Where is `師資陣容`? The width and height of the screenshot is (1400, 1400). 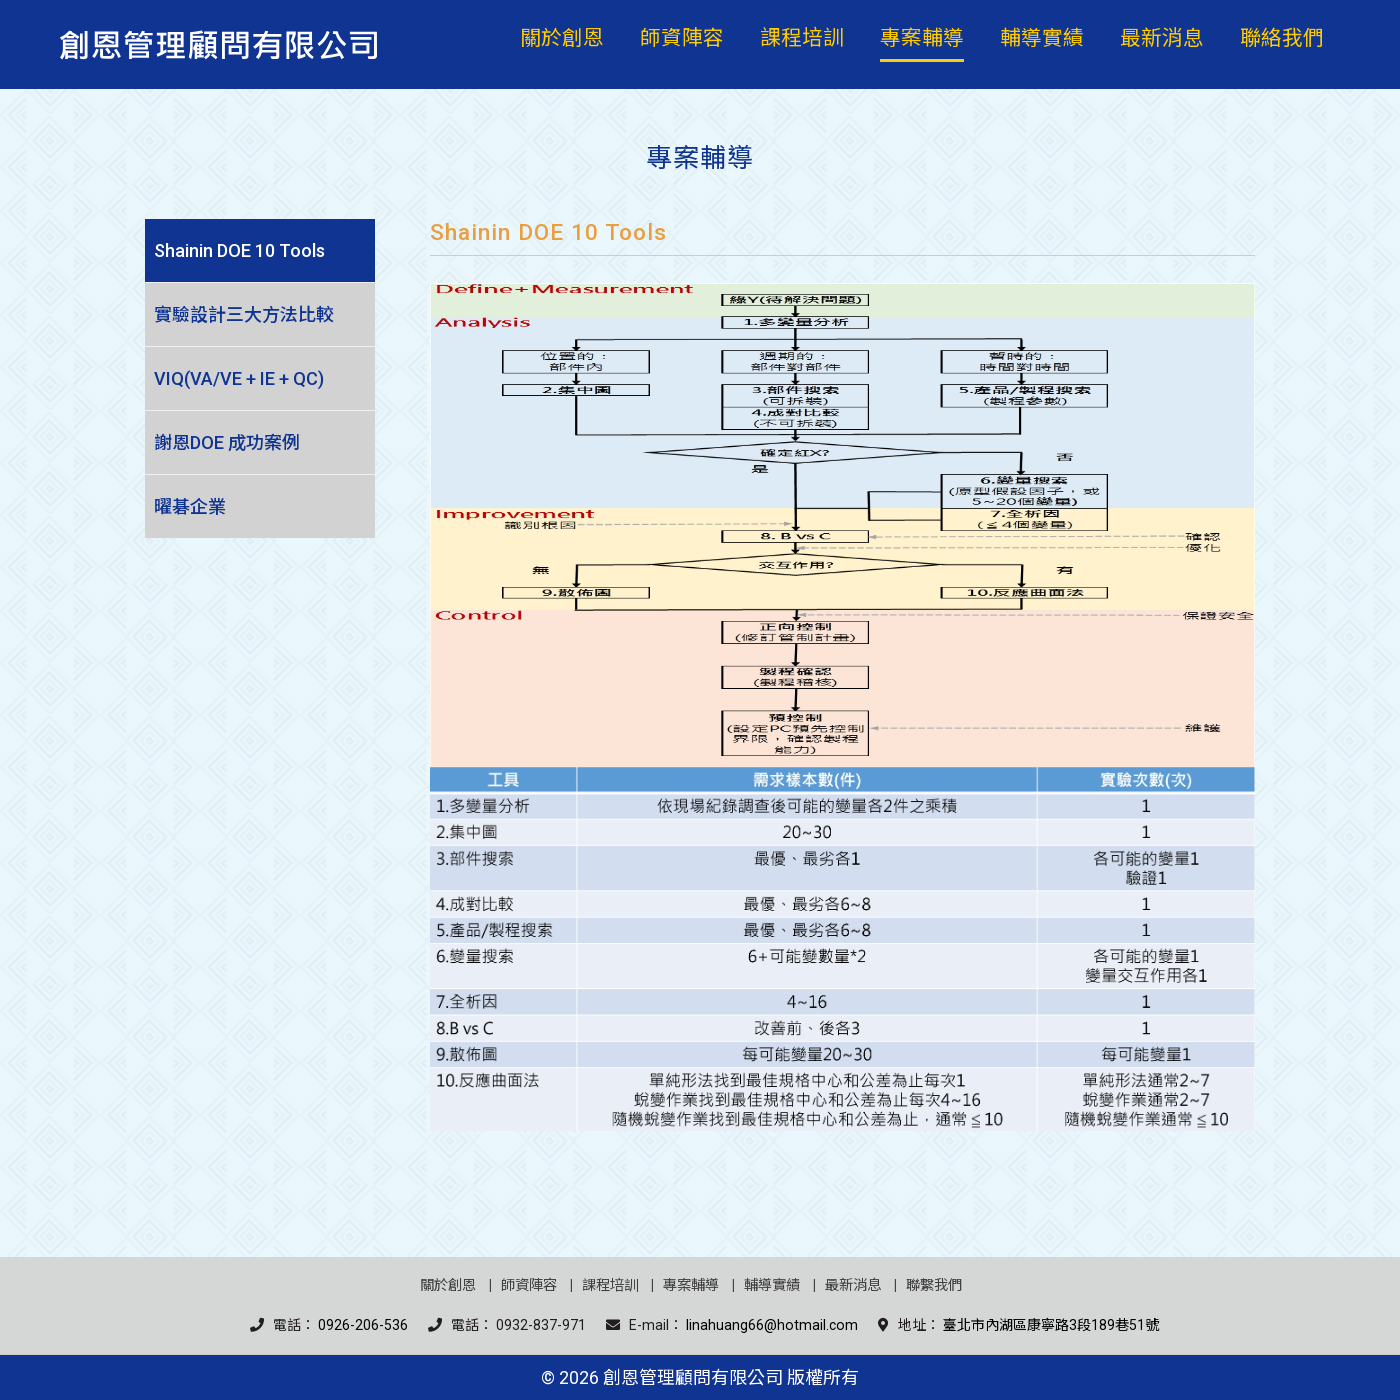
師資陣容 is located at coordinates (529, 1285).